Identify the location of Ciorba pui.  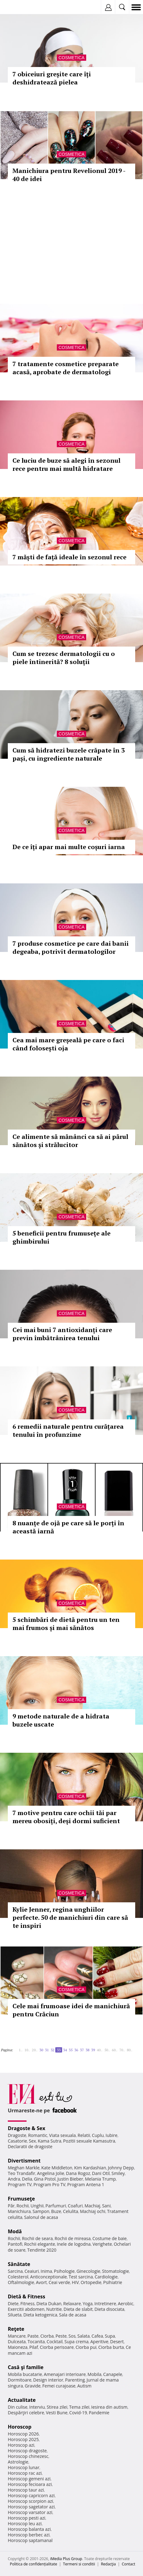
(86, 2347).